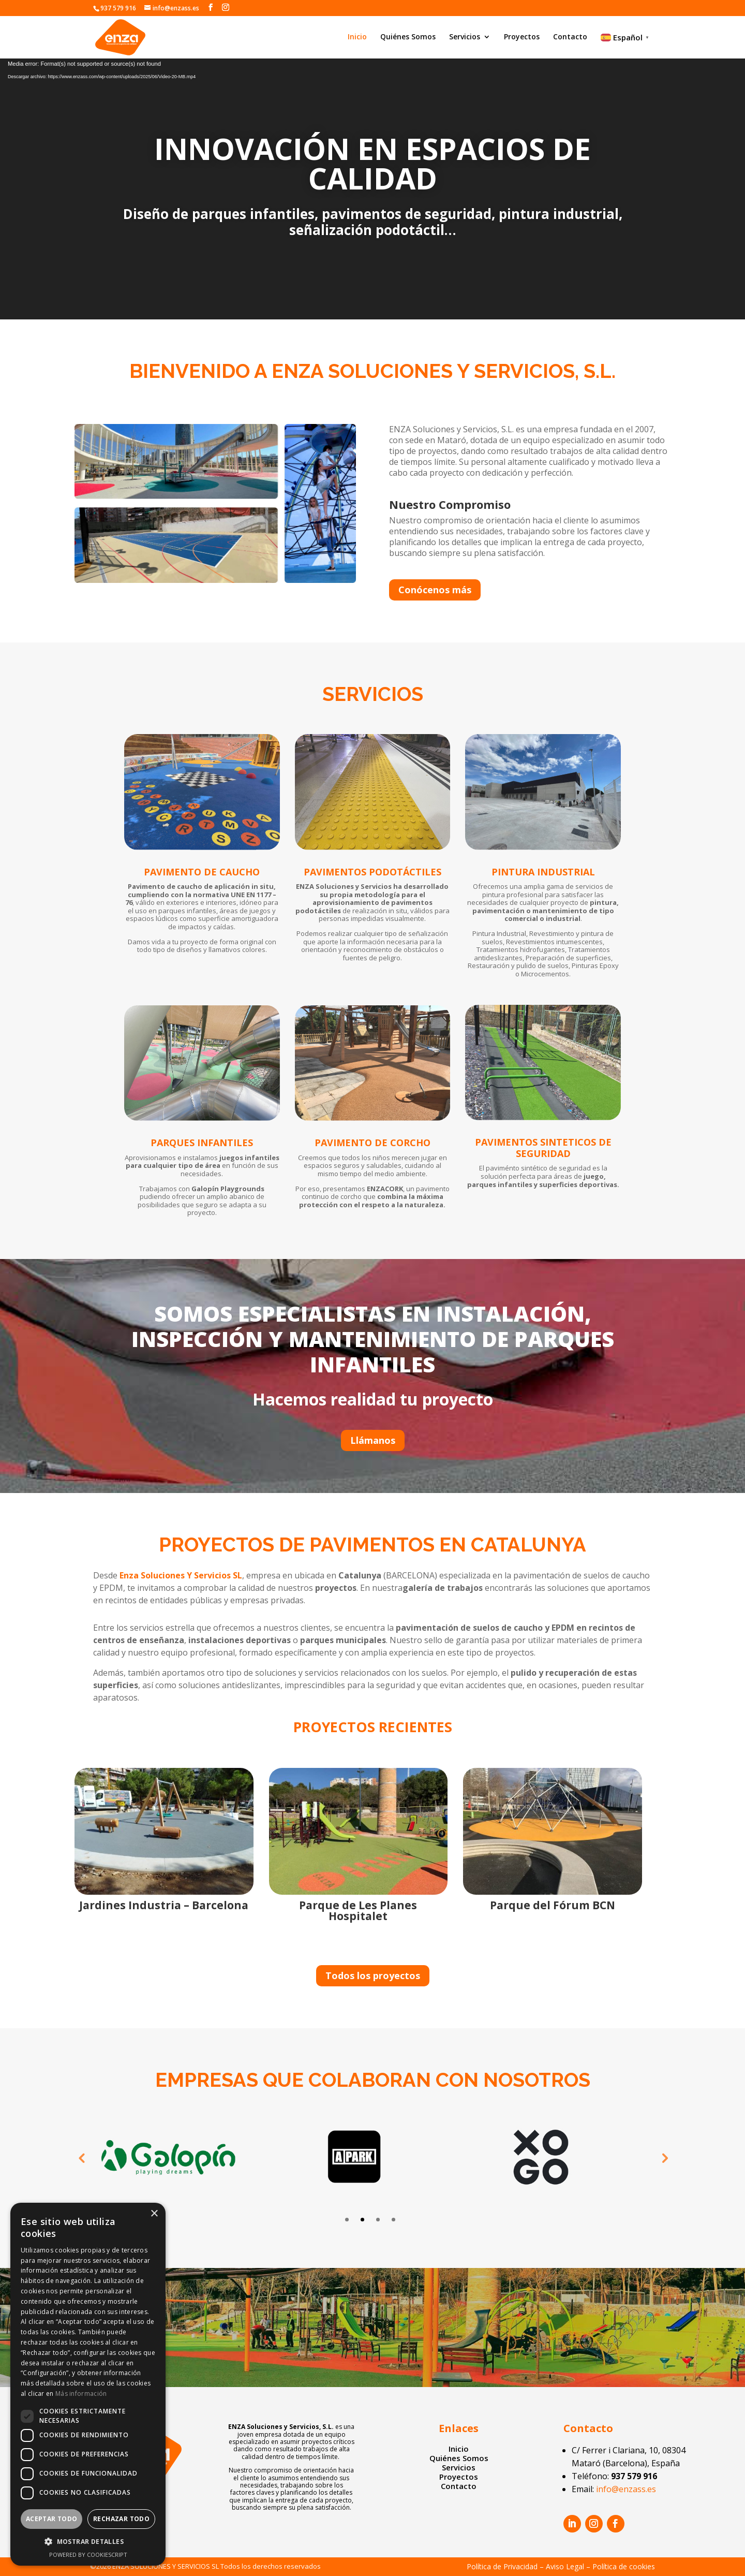 Image resolution: width=745 pixels, height=2576 pixels. I want to click on [button], so click(88, 2542).